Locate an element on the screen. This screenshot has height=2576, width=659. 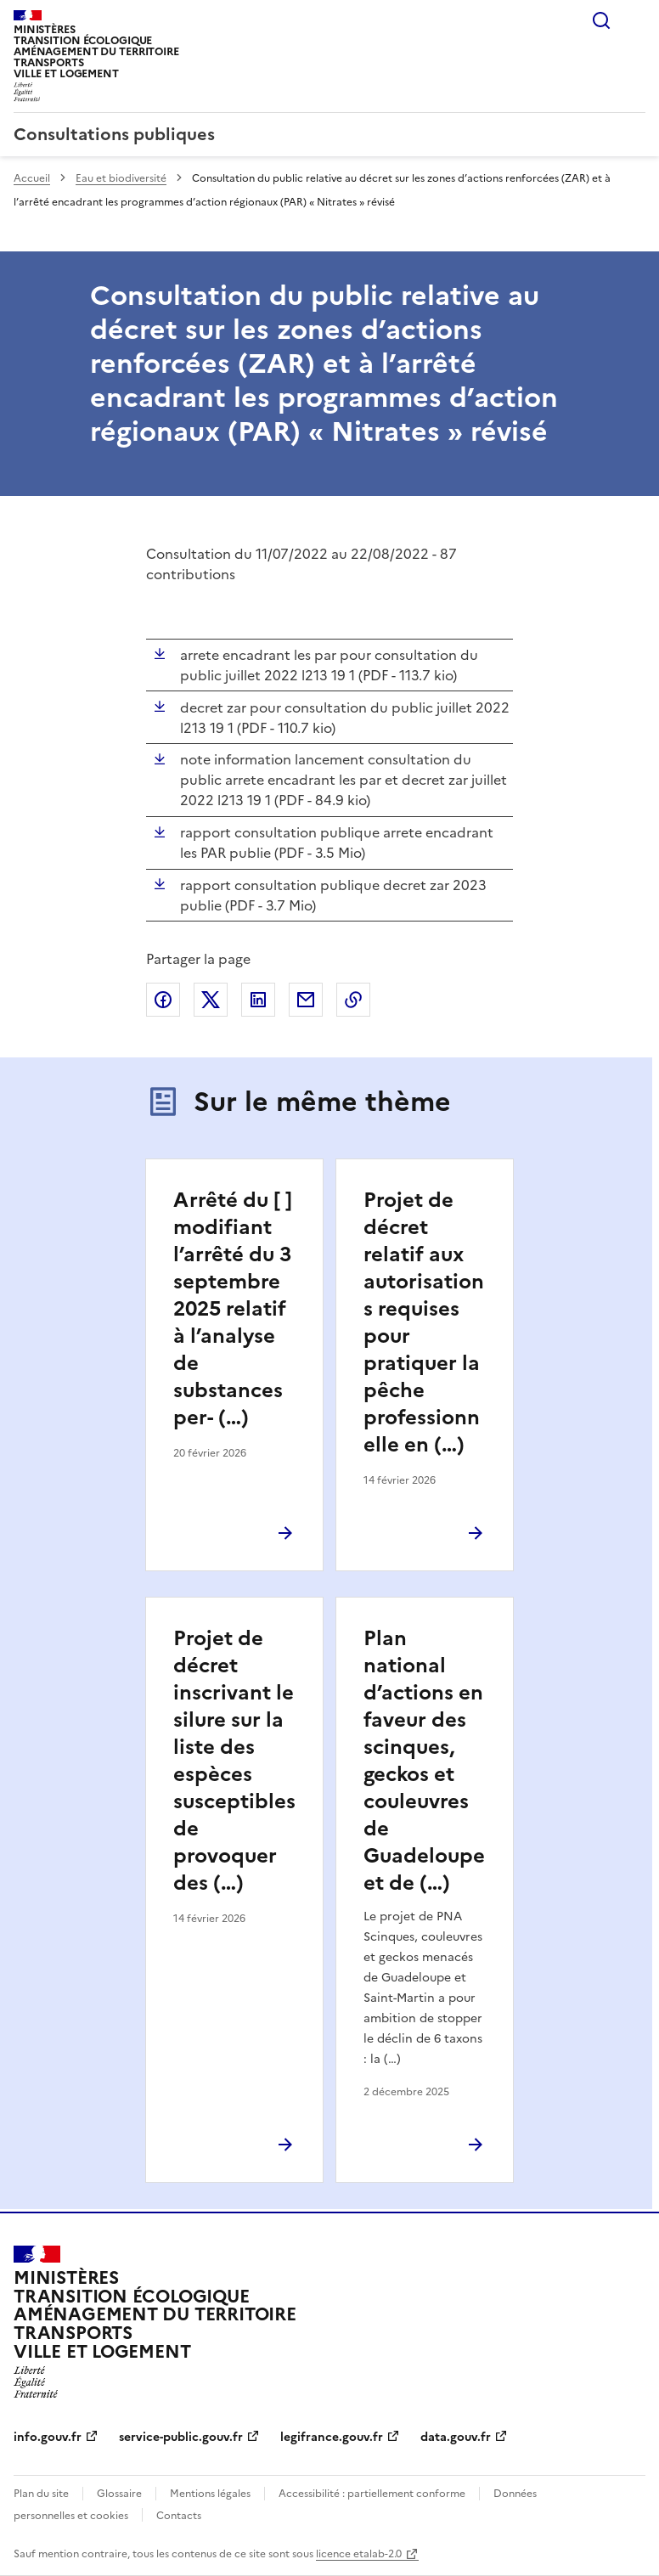
Mentions légales is located at coordinates (210, 2493).